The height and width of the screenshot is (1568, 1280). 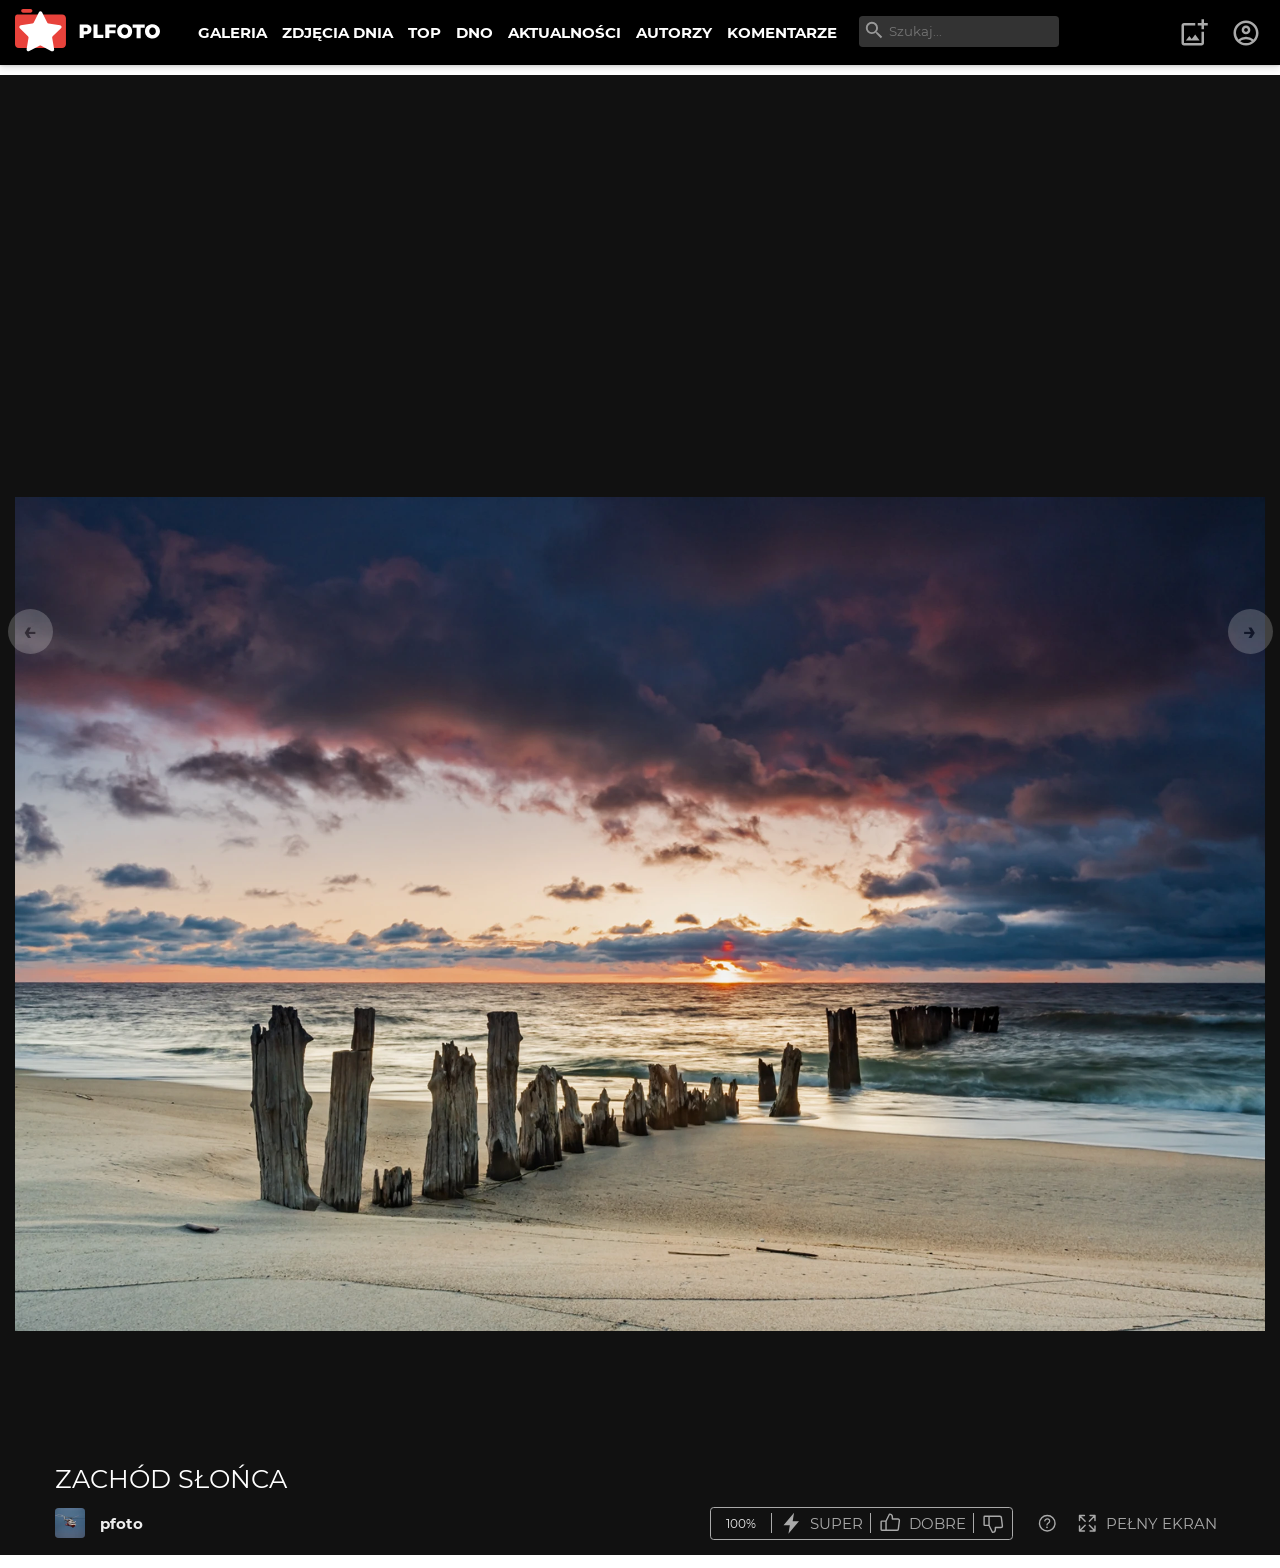 I want to click on [Advertisement], so click(x=640, y=215).